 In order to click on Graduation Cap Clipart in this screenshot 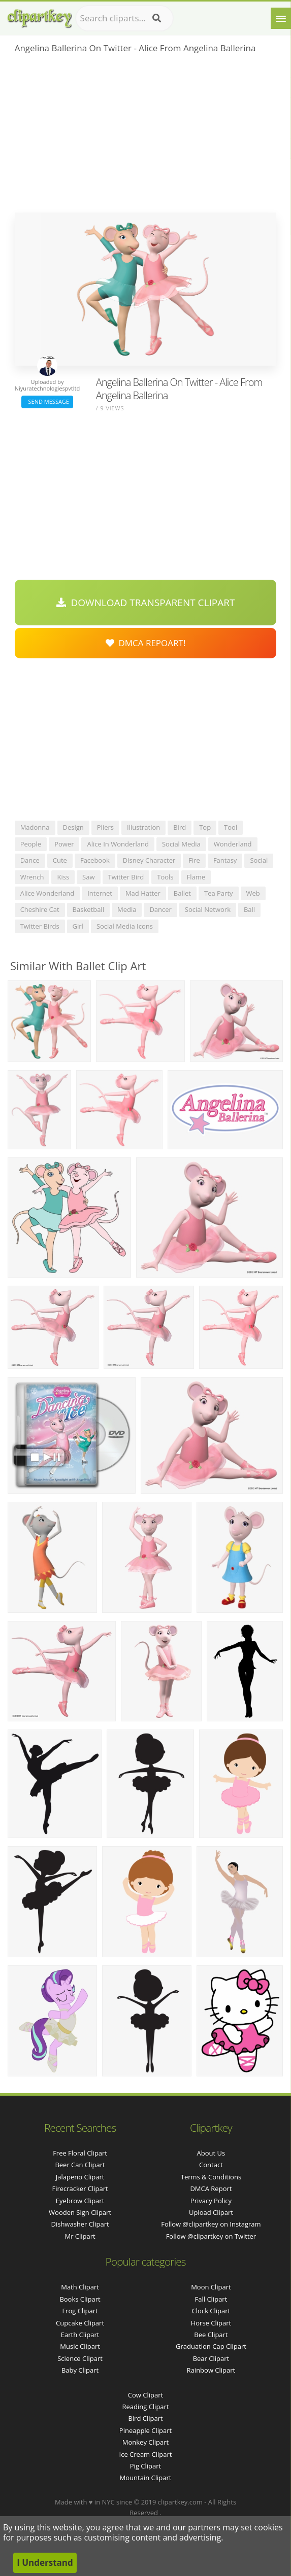, I will do `click(211, 2346)`.